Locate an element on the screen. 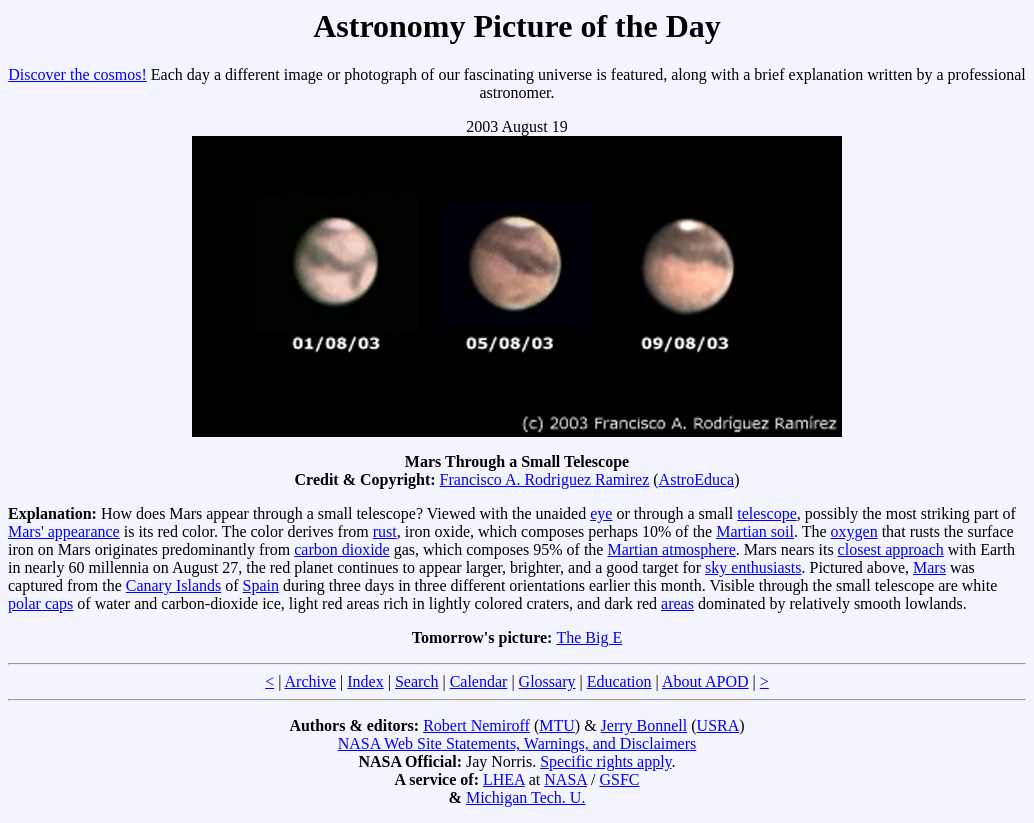 This screenshot has width=1034, height=823. NASA Web Site Statements, Warnings, and Disclaimers is located at coordinates (517, 743).